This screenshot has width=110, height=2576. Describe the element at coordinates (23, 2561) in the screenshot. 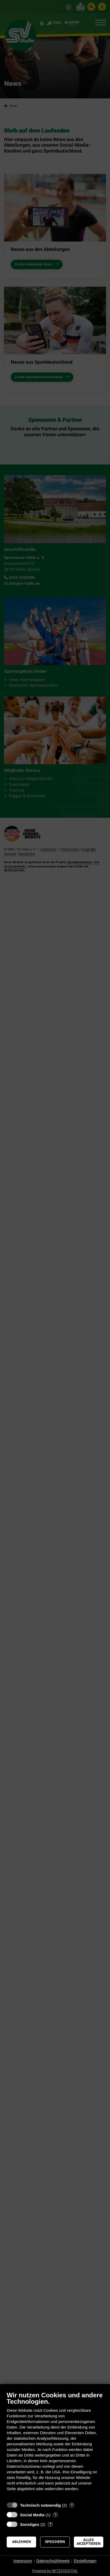

I see `Impressum` at that location.